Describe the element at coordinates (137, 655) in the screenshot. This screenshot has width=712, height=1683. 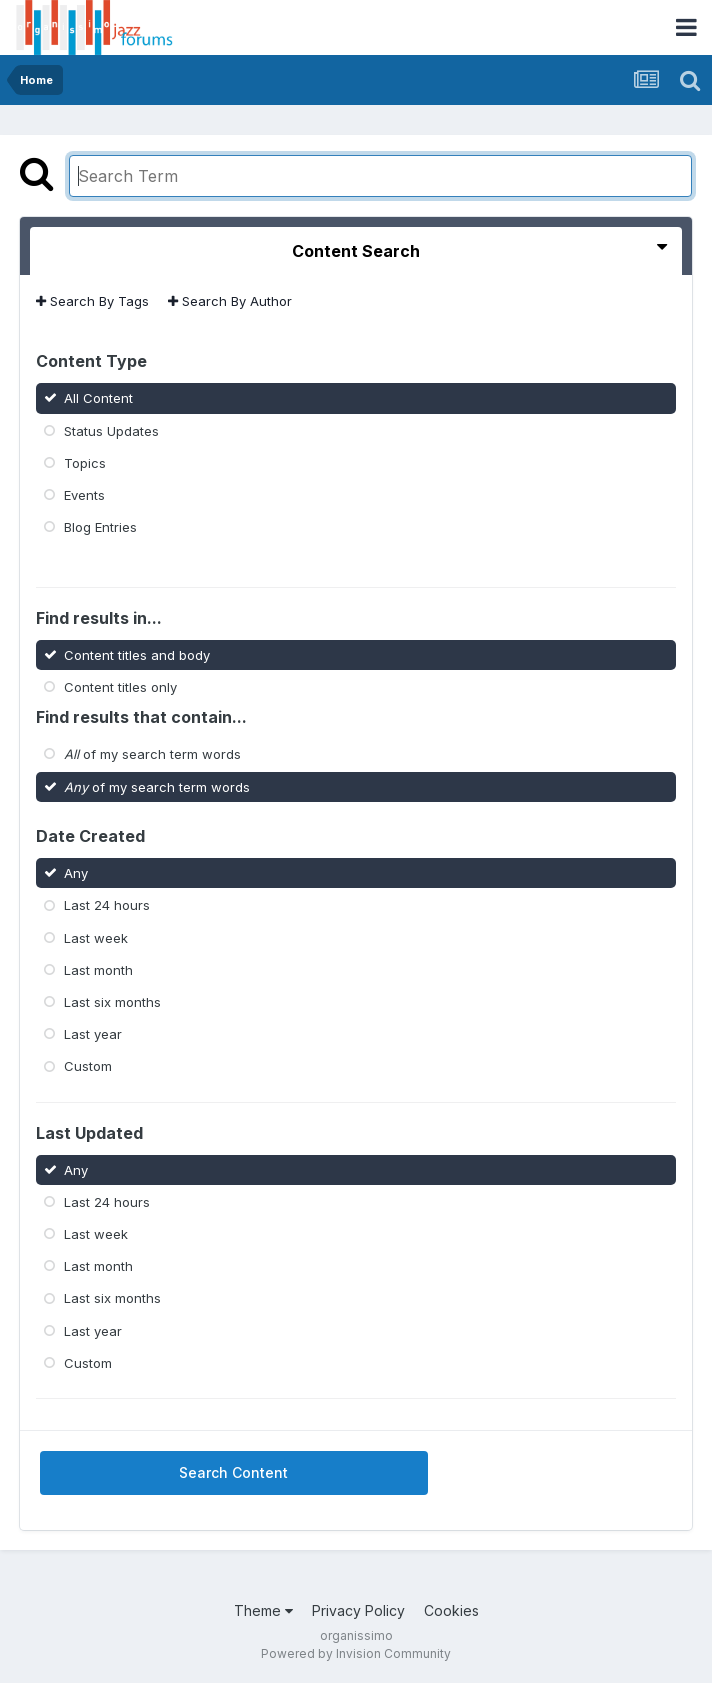
I see `Content titles and body` at that location.